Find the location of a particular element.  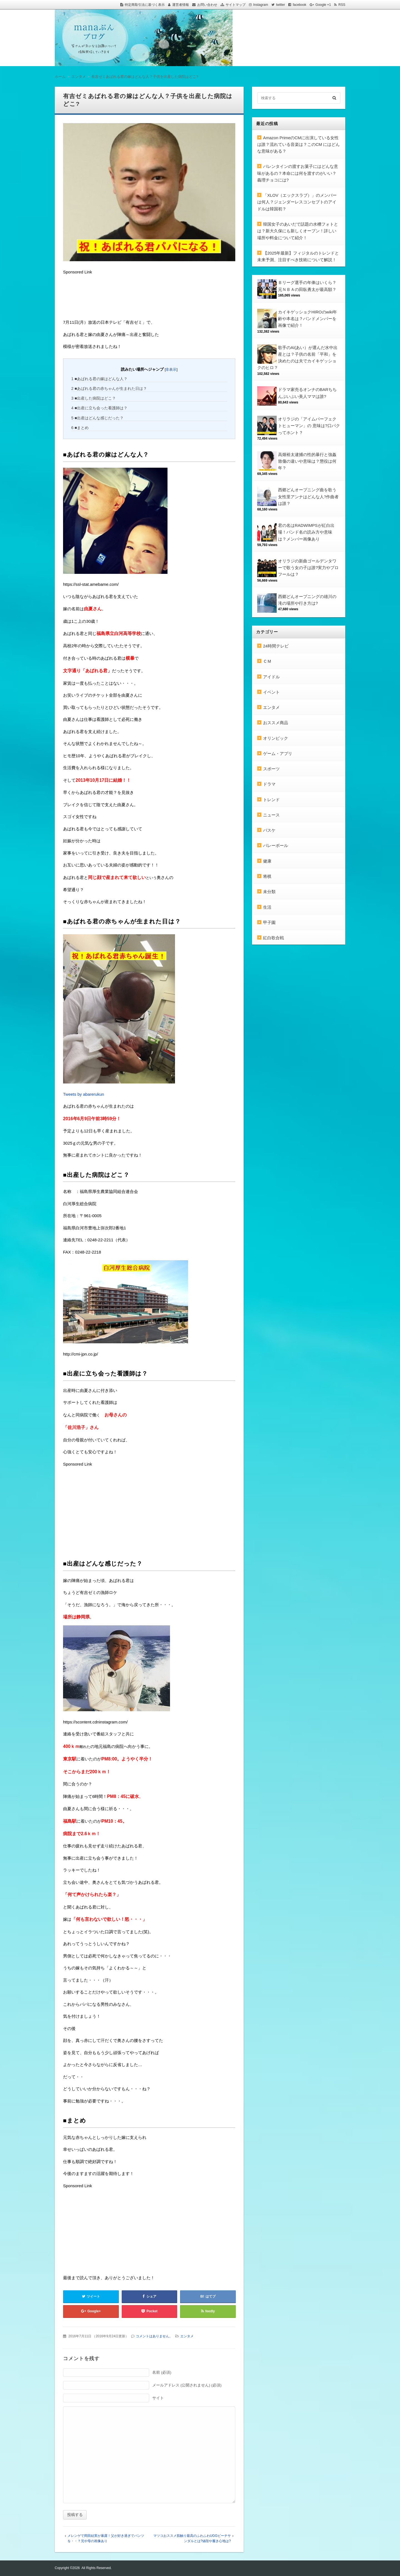

ＣＭ is located at coordinates (267, 661).